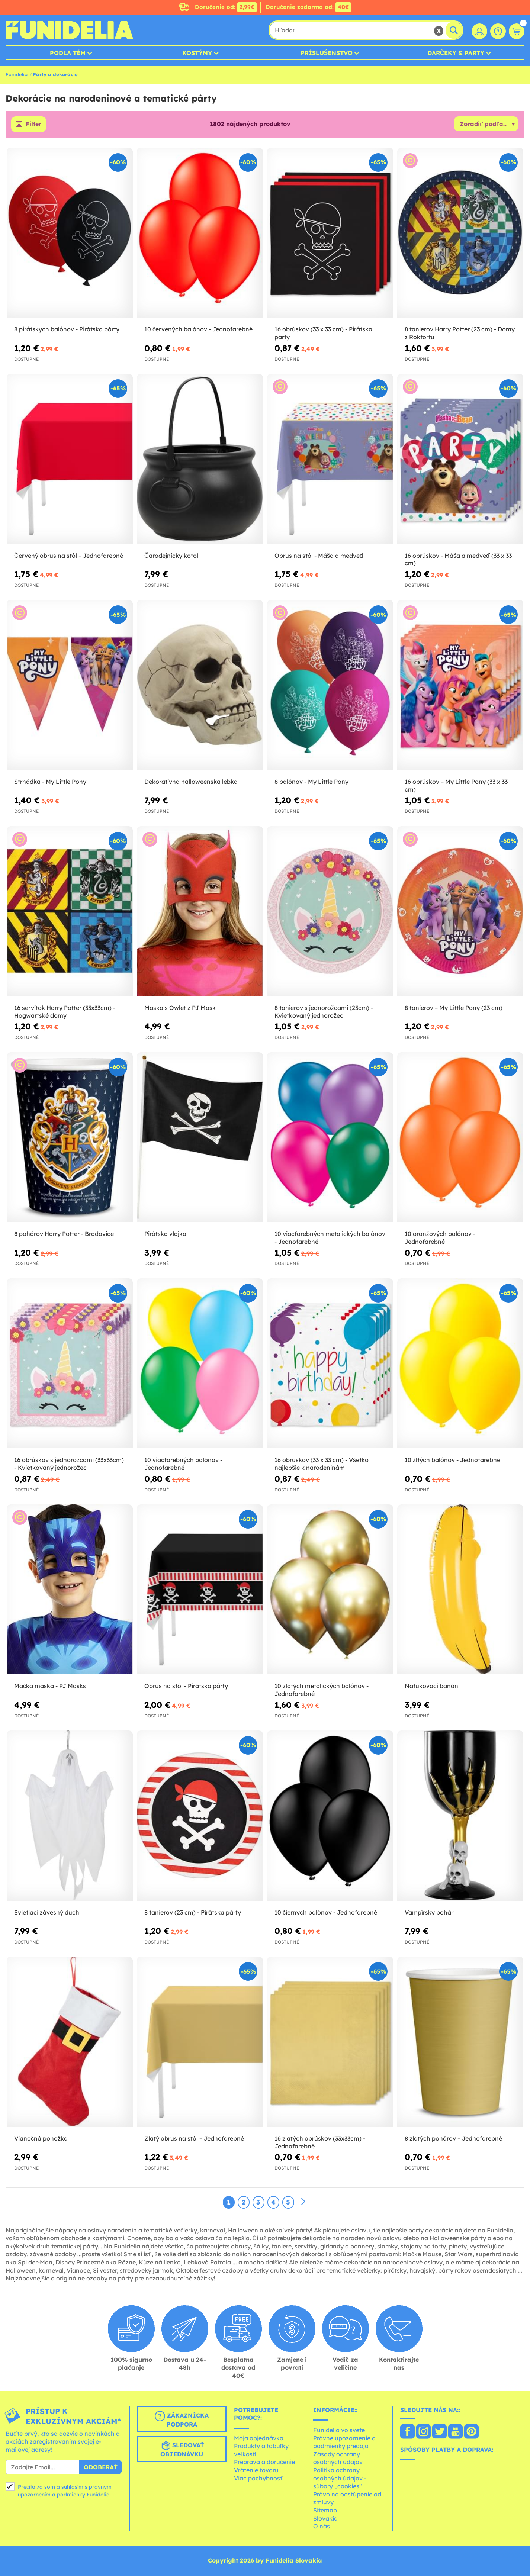 This screenshot has width=530, height=2576. Describe the element at coordinates (460, 333) in the screenshot. I see `8 tanierov Harry Potter (23 cm) - Domy z Rokfortu` at that location.